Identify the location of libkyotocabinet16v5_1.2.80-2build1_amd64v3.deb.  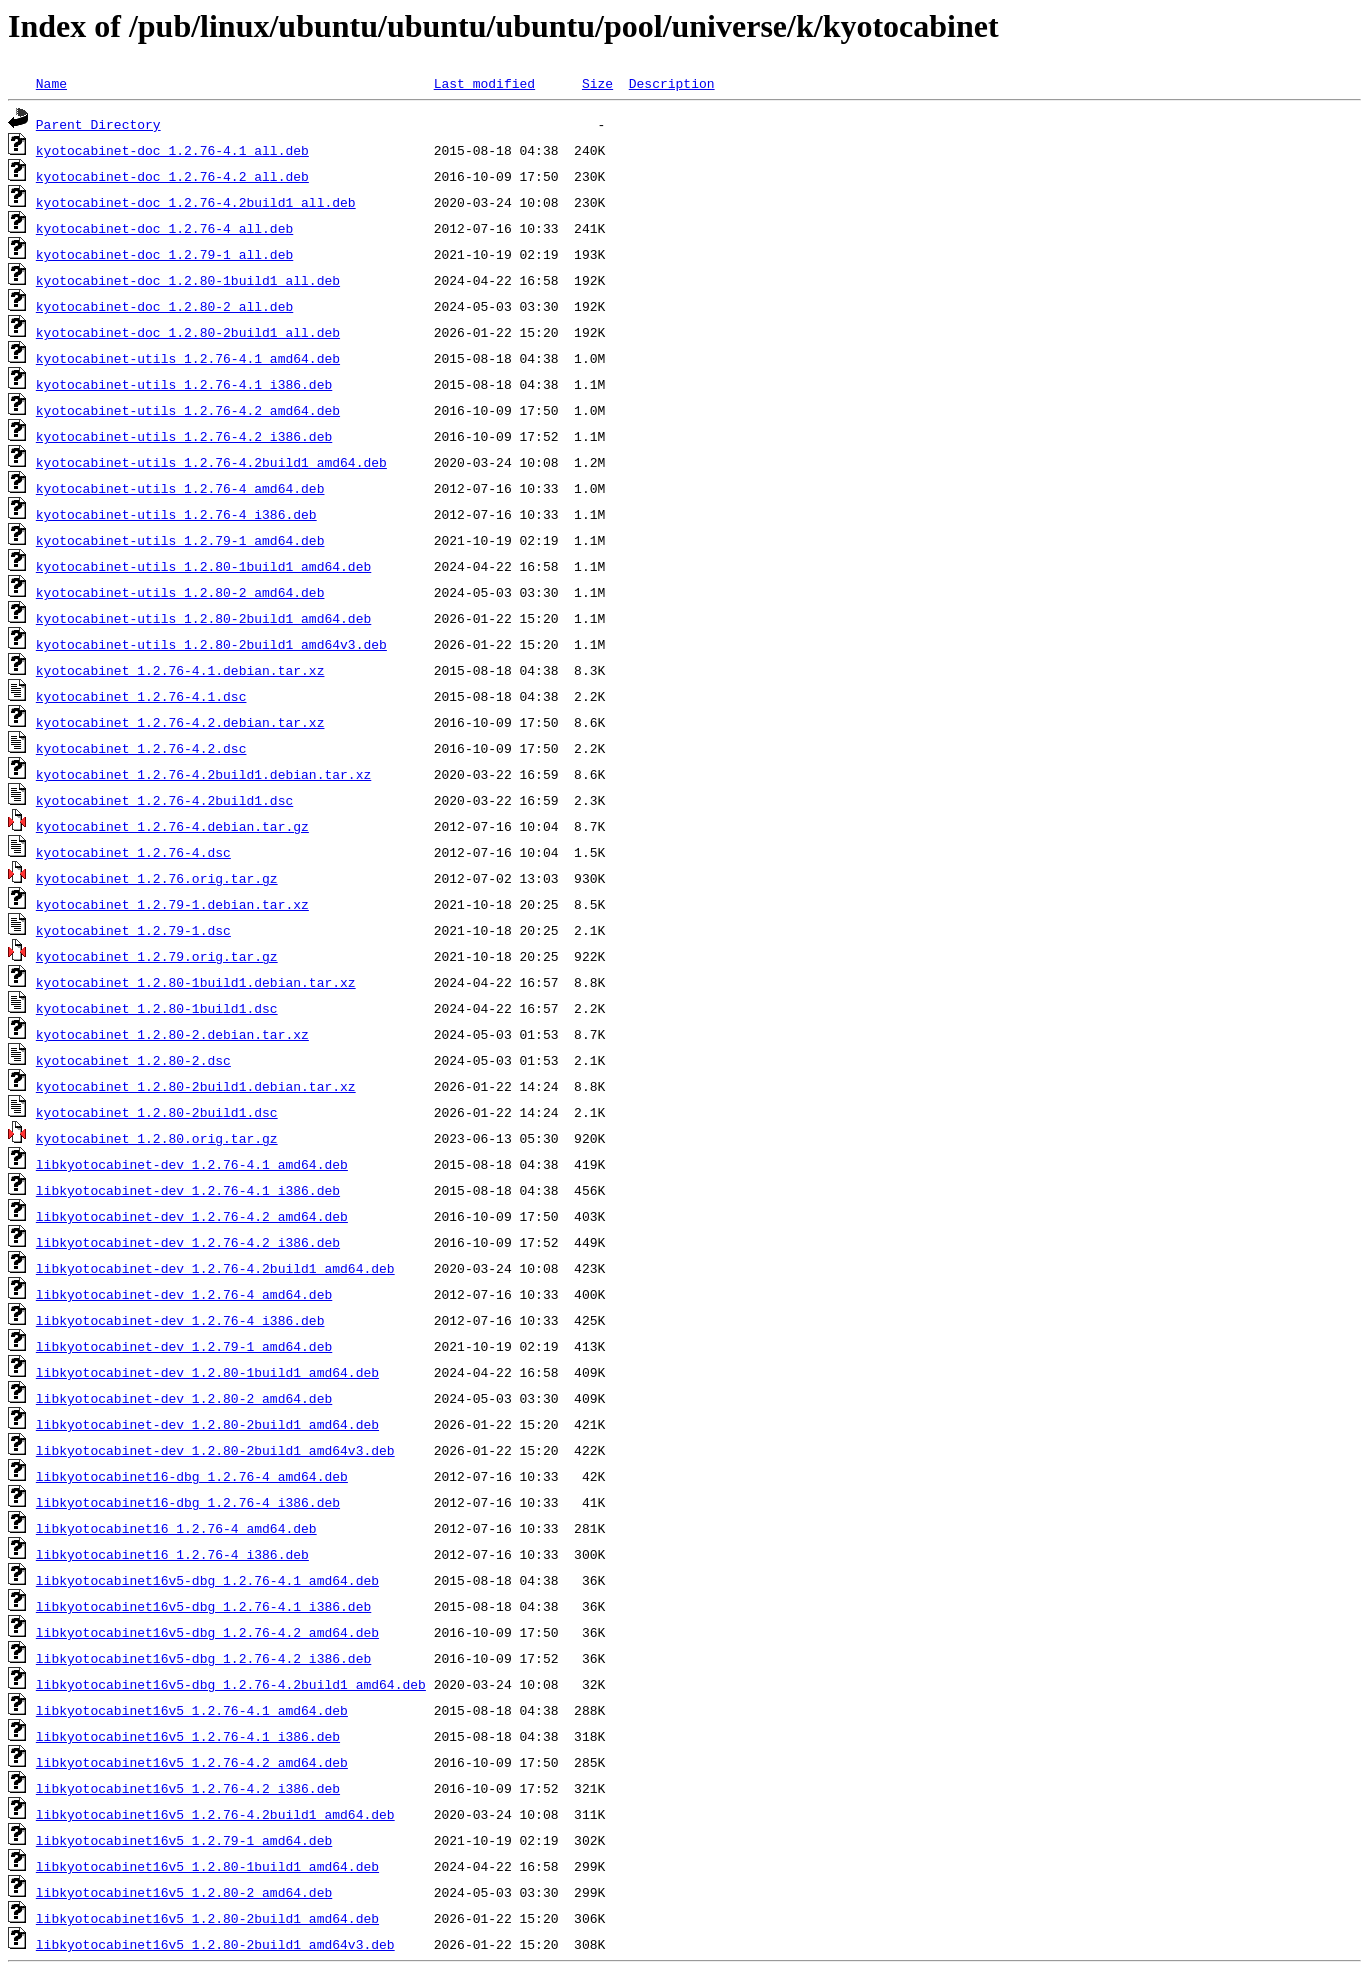
(215, 1944).